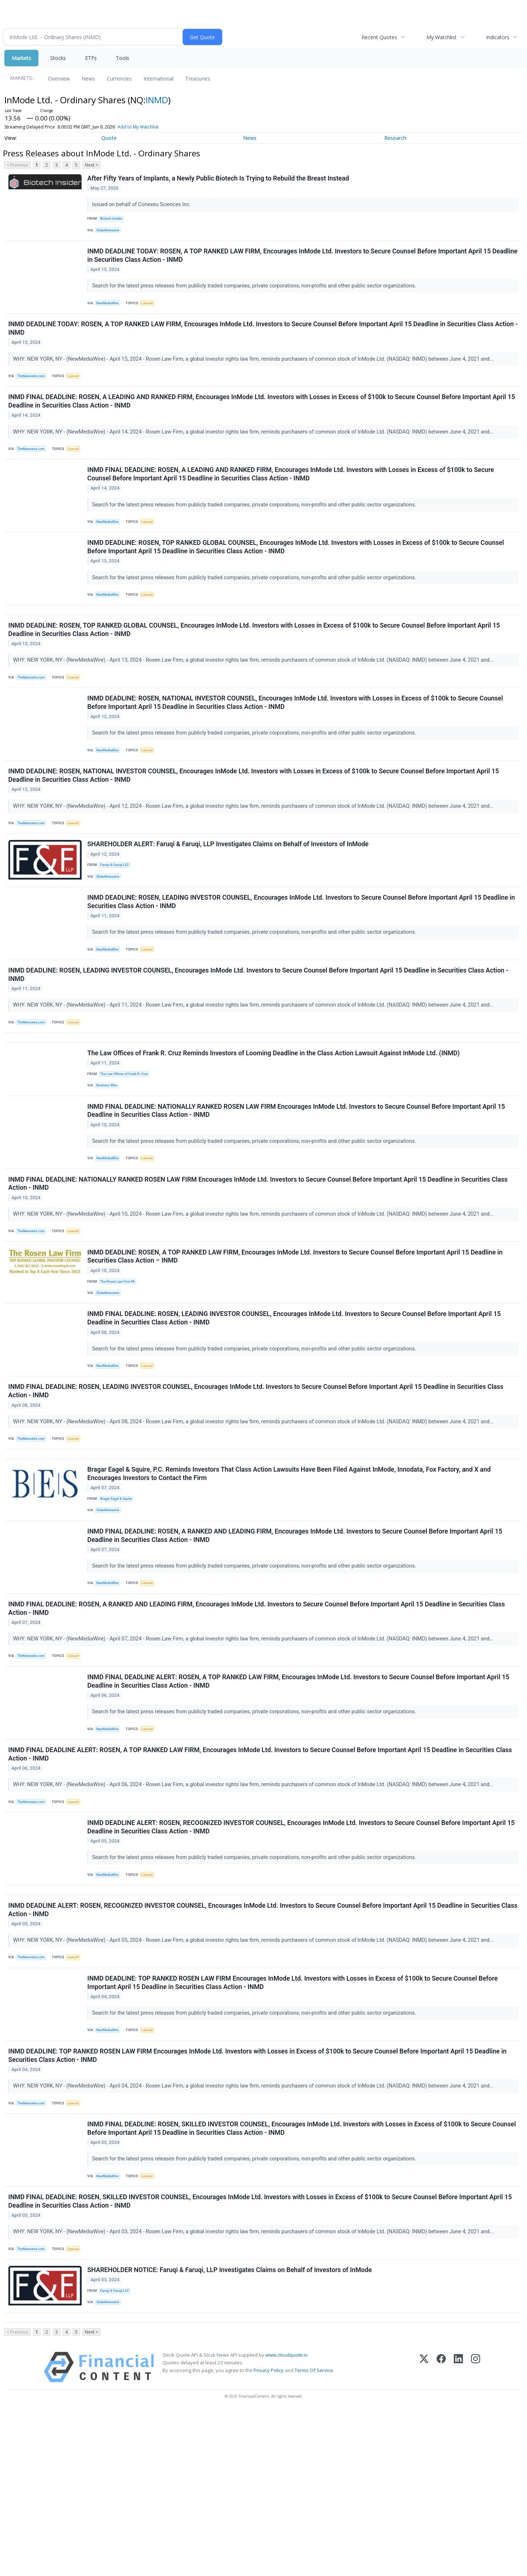 This screenshot has height=2576, width=527. What do you see at coordinates (158, 78) in the screenshot?
I see `International` at bounding box center [158, 78].